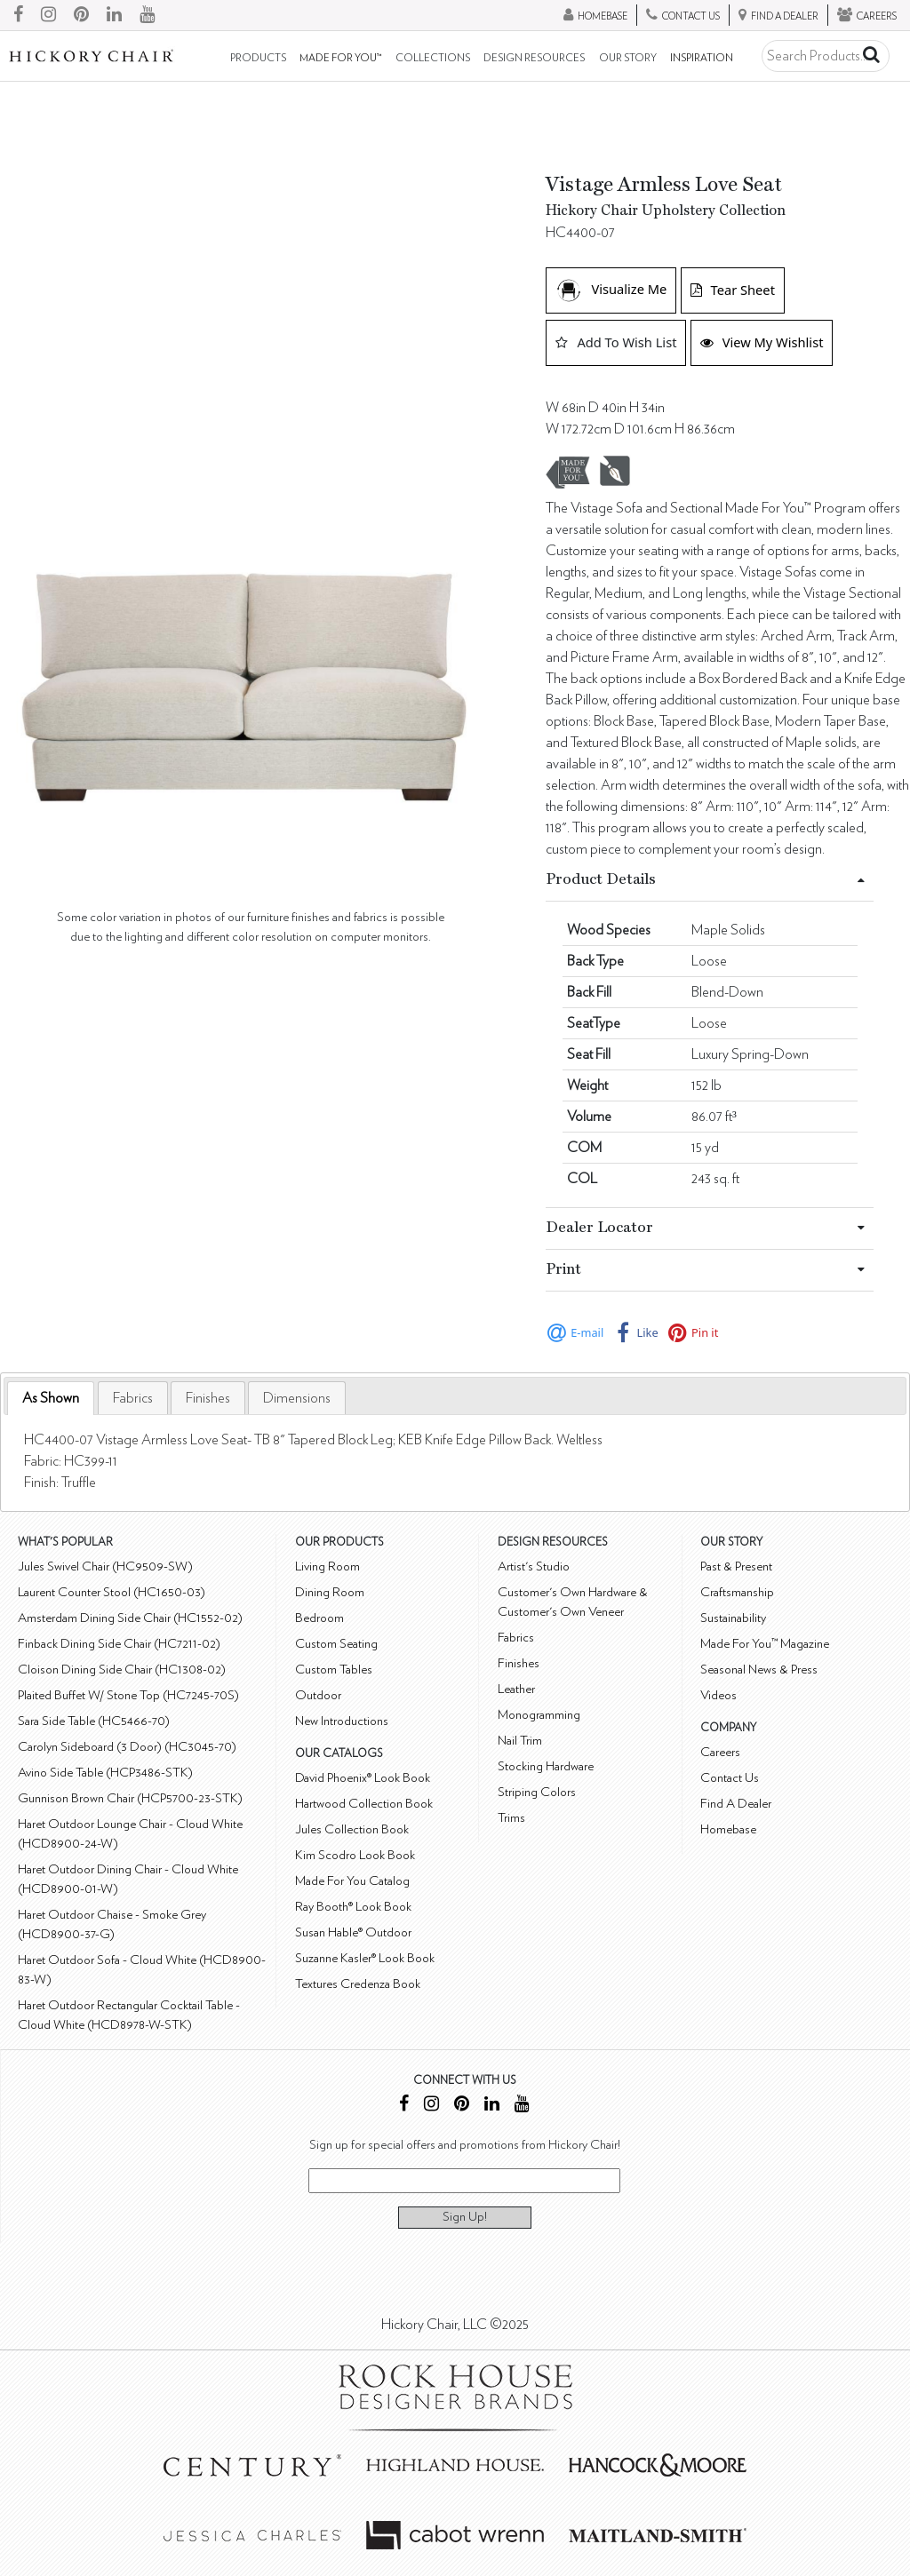  I want to click on Jules Swivel Chair (HC9509-SW), so click(105, 1566).